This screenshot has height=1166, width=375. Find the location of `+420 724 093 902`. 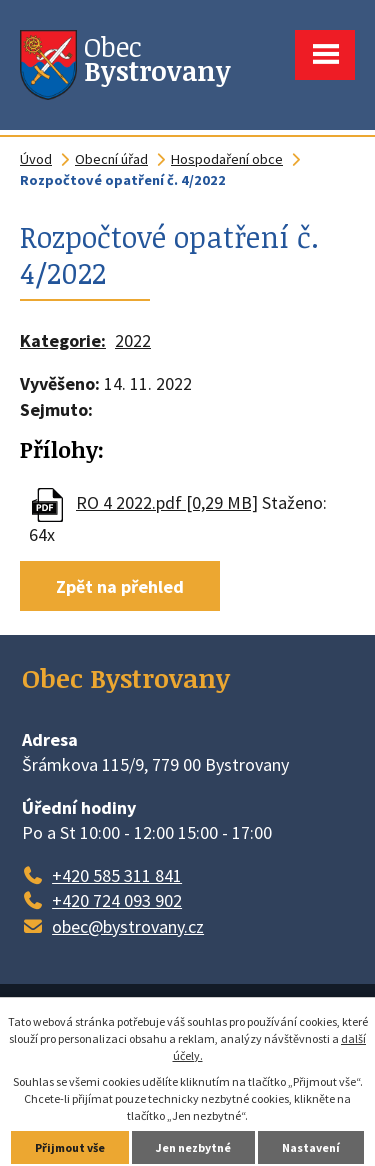

+420 724 093 902 is located at coordinates (117, 900).